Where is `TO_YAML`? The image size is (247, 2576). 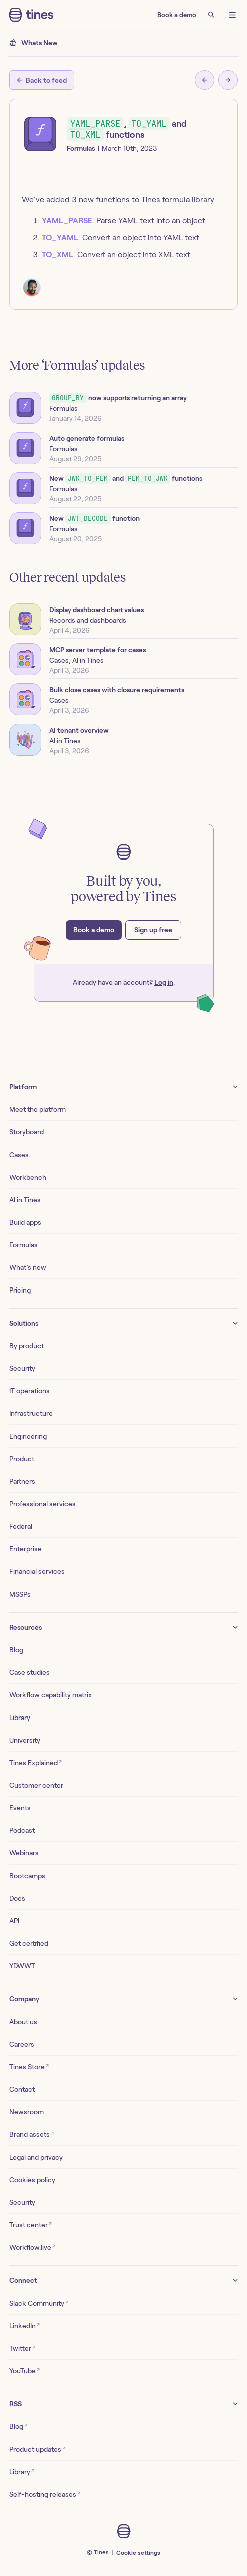
TO_YAML is located at coordinates (60, 237).